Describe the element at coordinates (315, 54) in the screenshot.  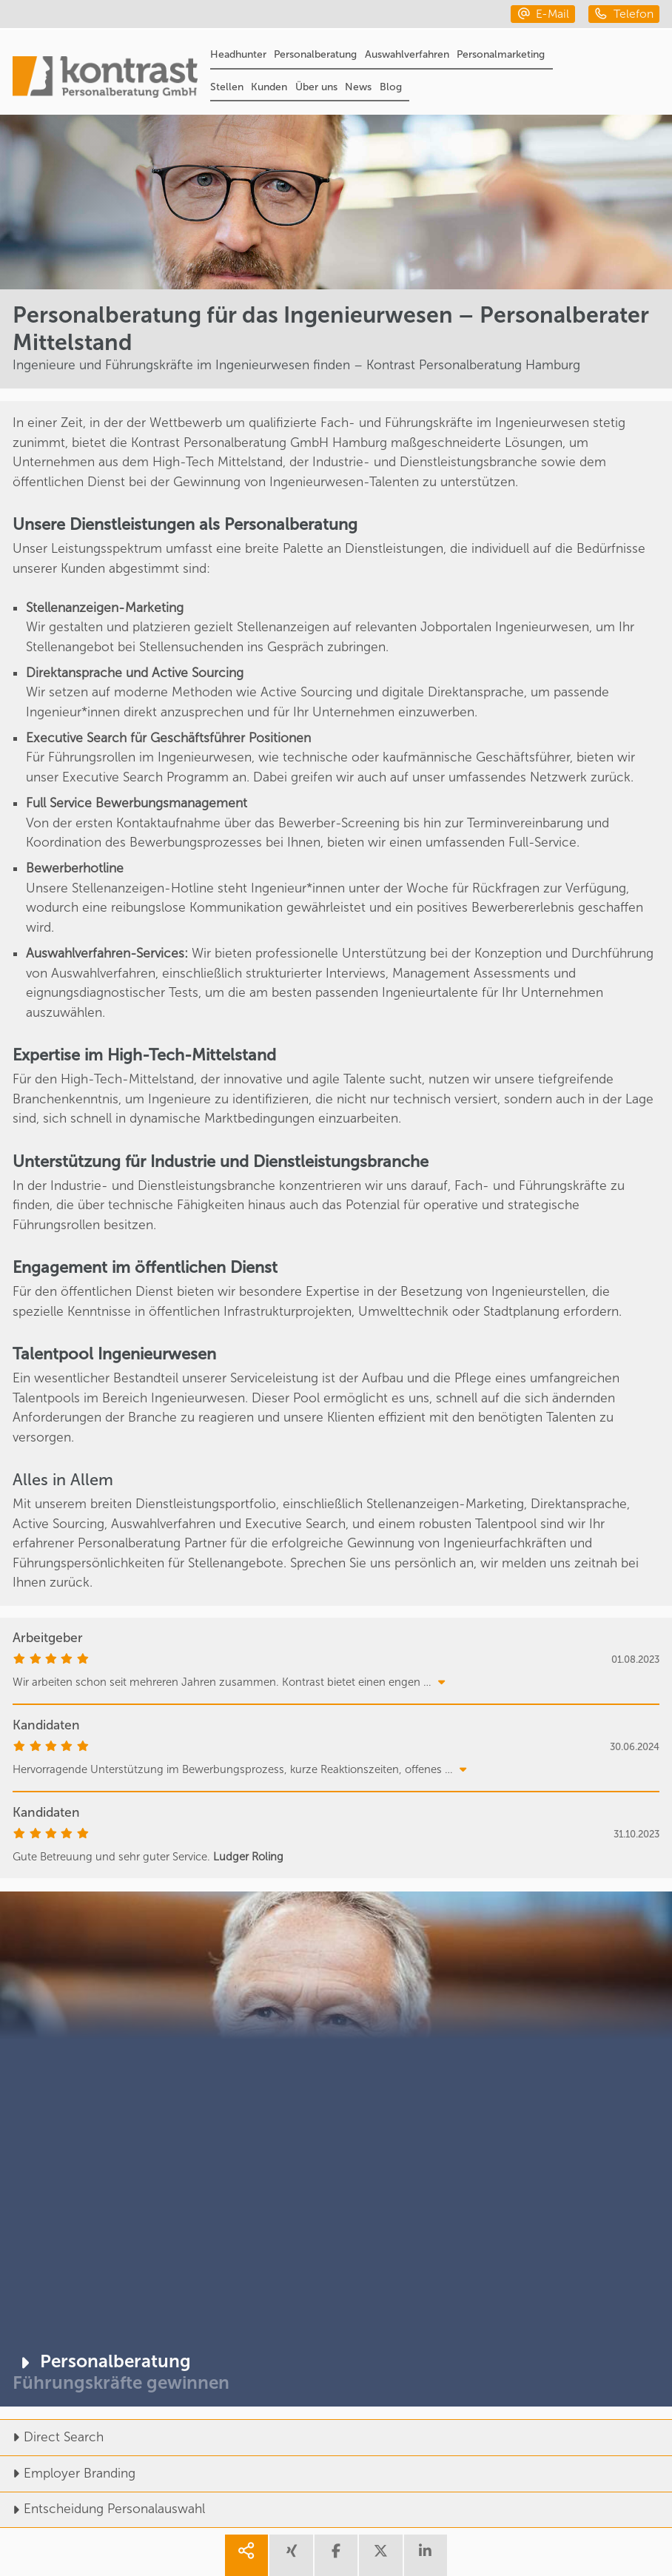
I see `Personalberatung` at that location.